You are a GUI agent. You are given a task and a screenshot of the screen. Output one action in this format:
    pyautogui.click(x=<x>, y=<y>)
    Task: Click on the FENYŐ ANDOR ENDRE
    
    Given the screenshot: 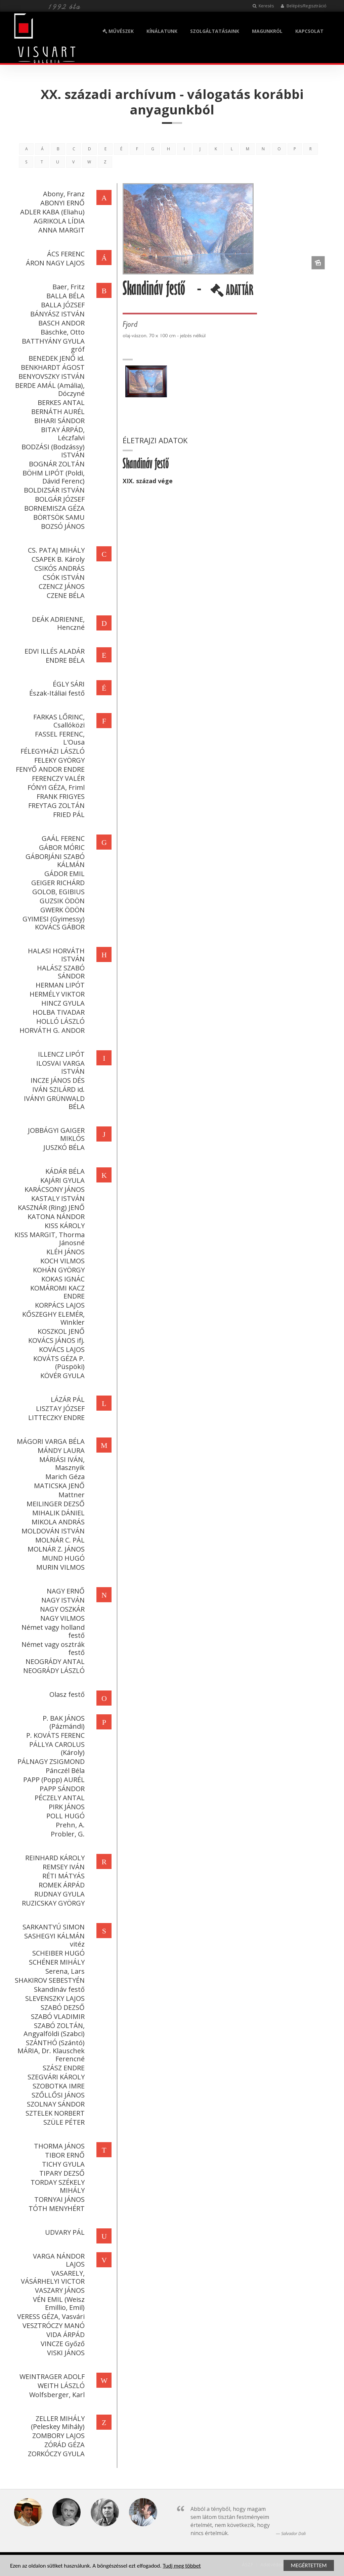 What is the action you would take?
    pyautogui.click(x=49, y=769)
    